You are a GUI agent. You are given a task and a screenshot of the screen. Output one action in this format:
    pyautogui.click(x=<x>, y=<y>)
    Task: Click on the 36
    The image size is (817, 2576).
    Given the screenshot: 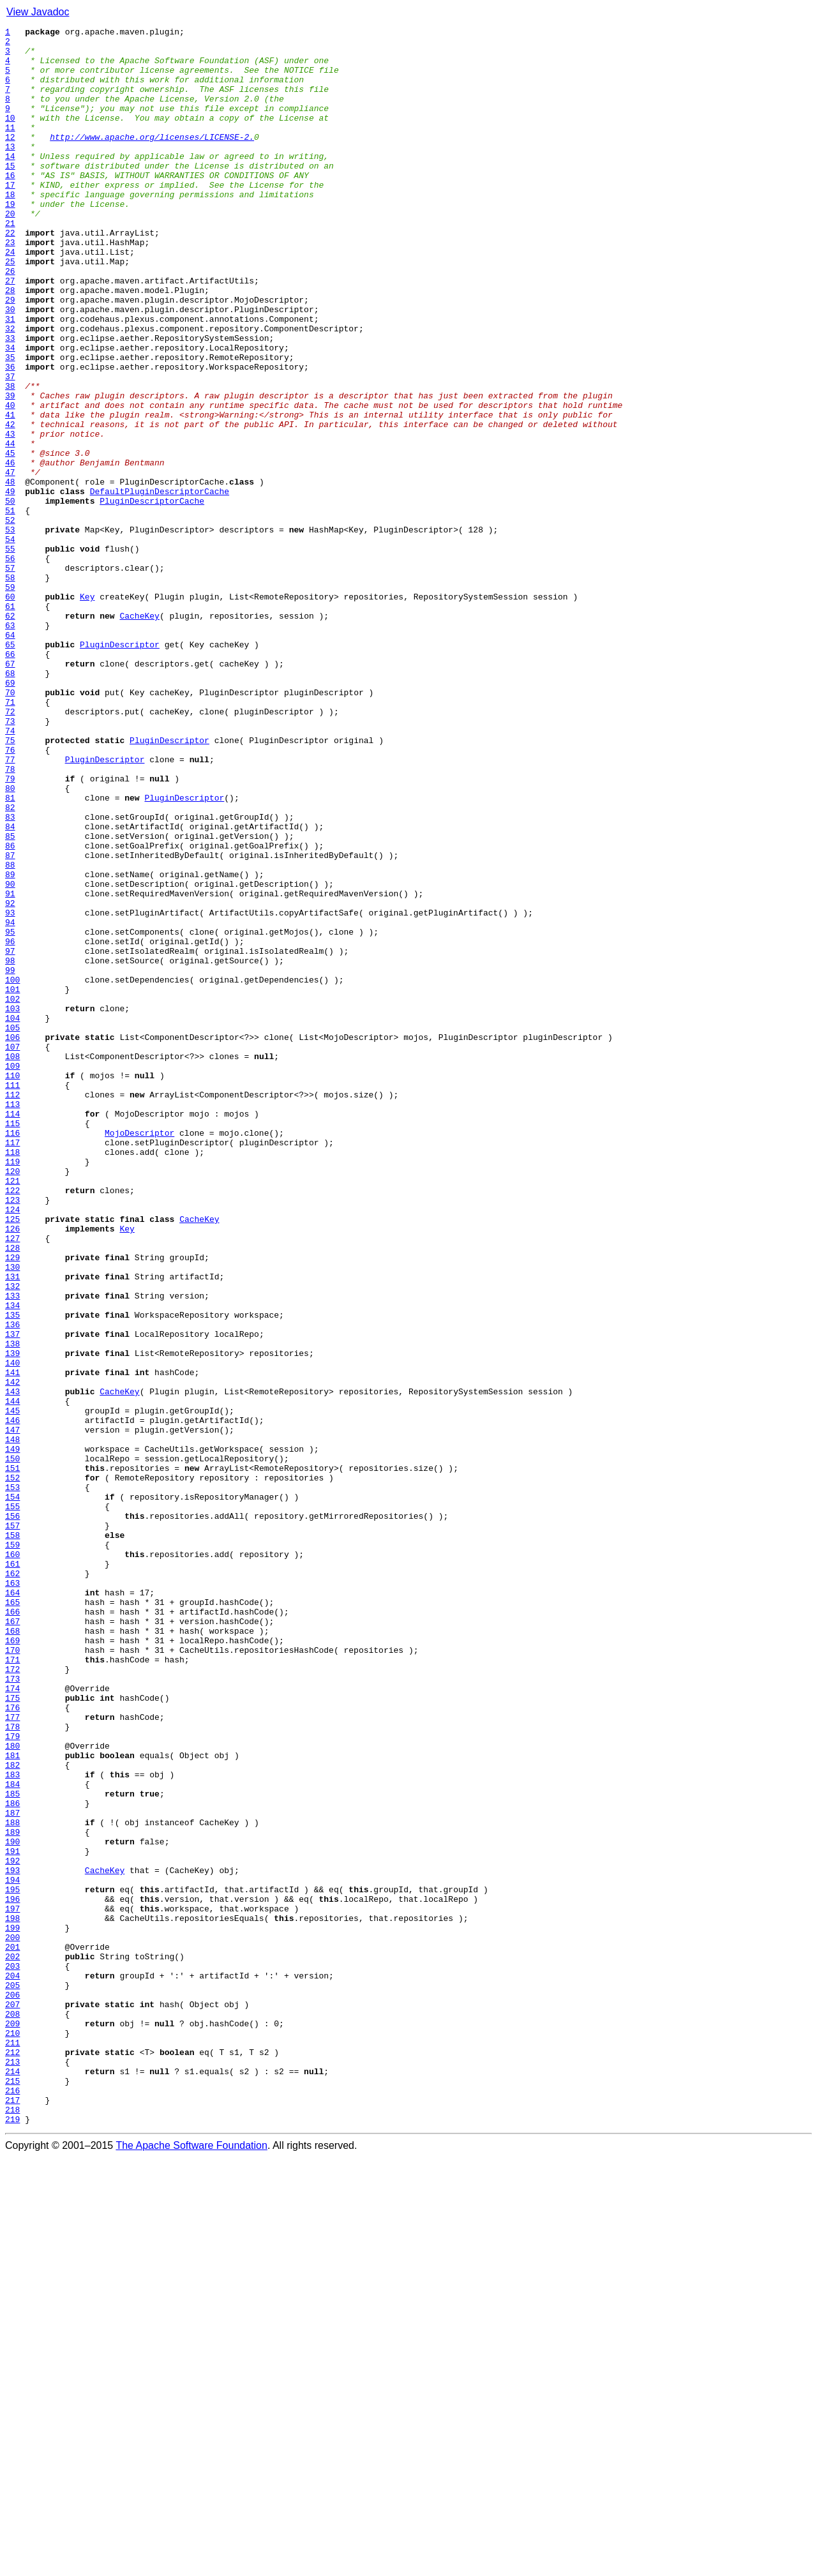 What is the action you would take?
    pyautogui.click(x=10, y=435)
    